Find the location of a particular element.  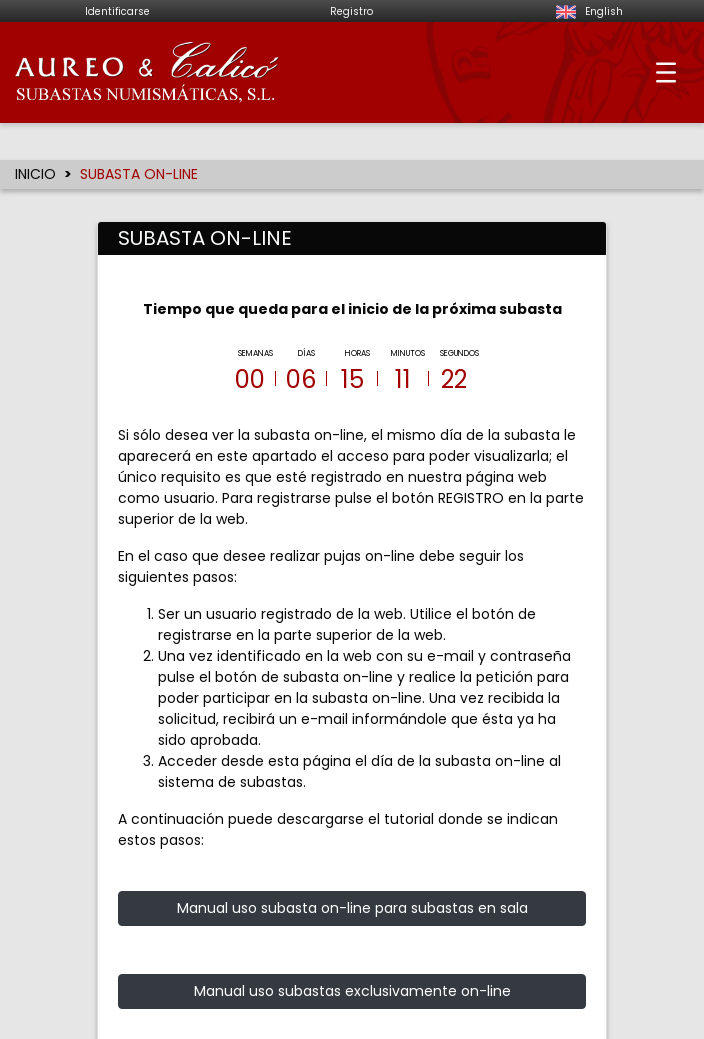

INICIO is located at coordinates (35, 174).